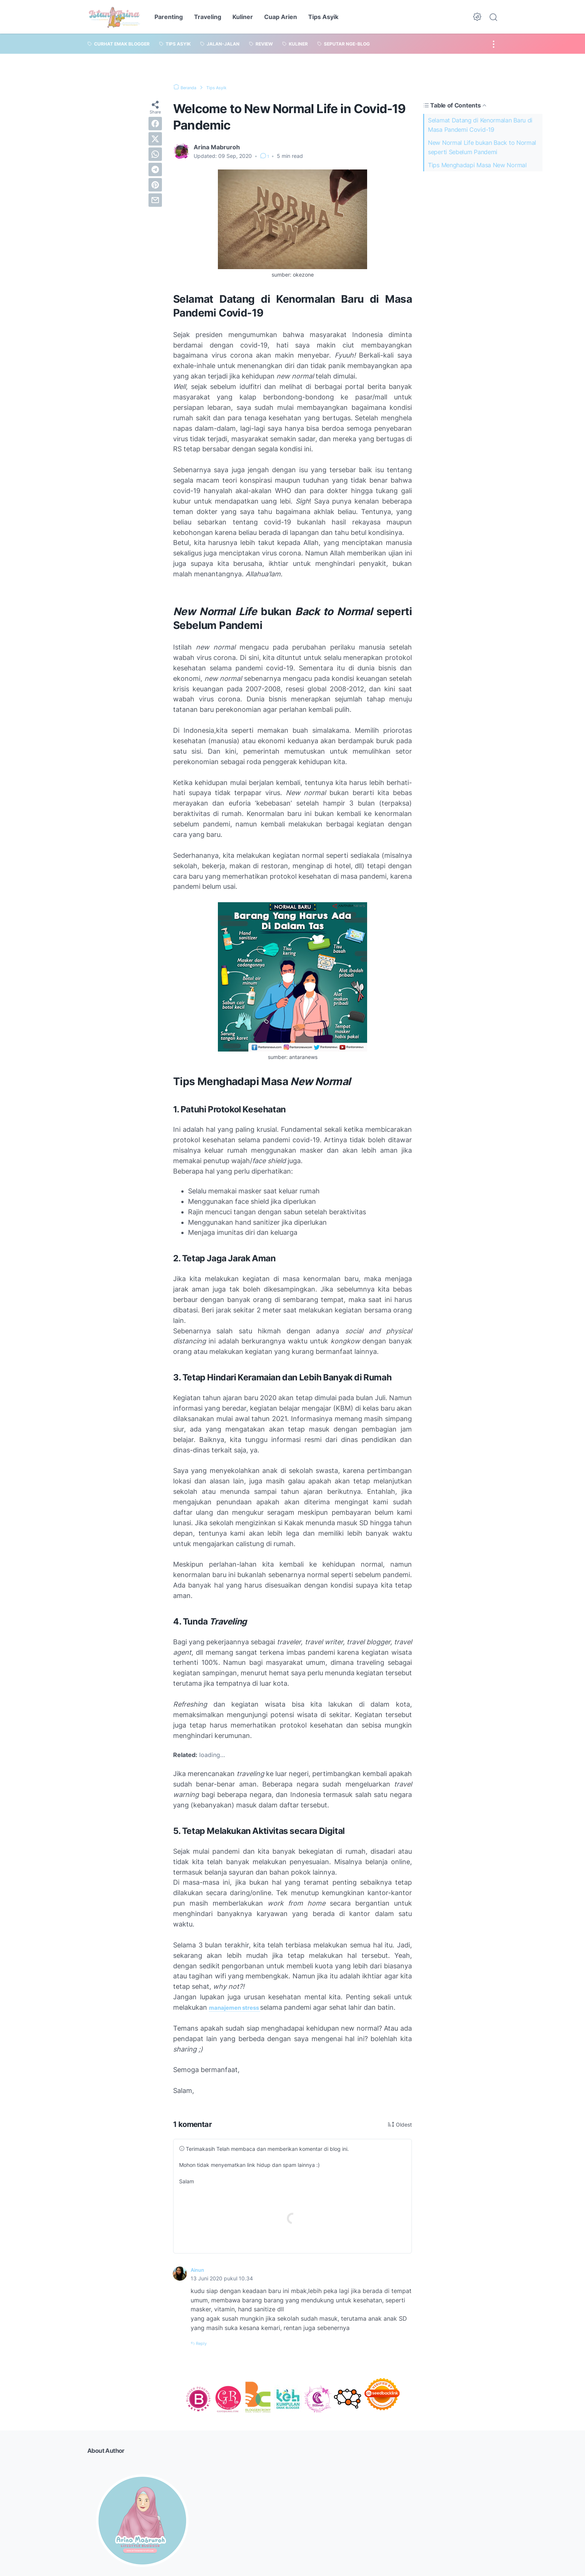  What do you see at coordinates (242, 17) in the screenshot?
I see `Kuliner` at bounding box center [242, 17].